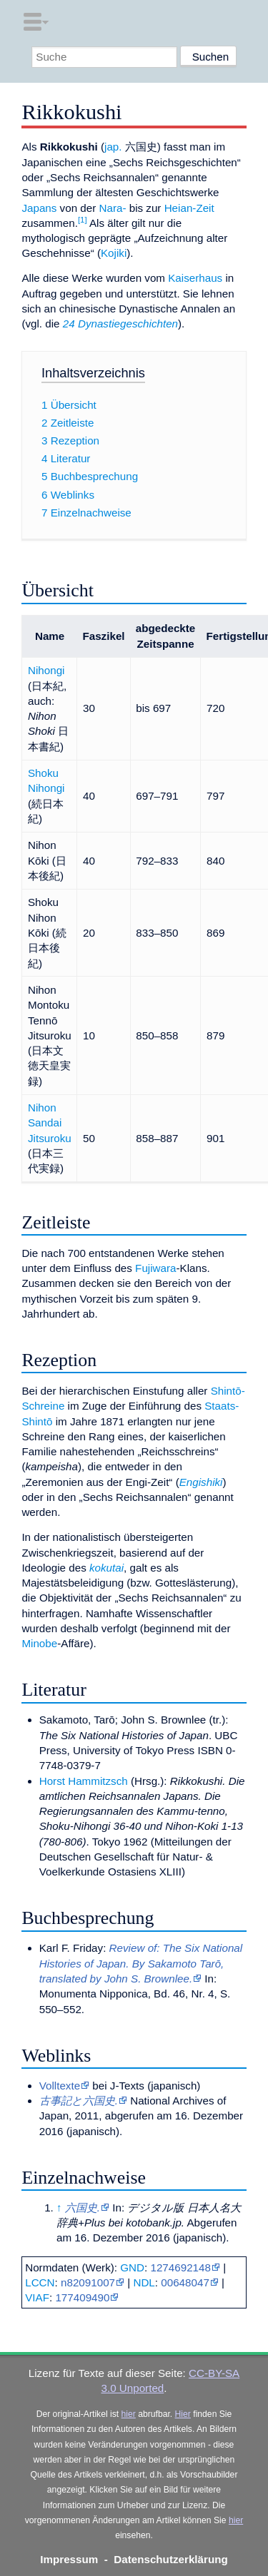  Describe the element at coordinates (120, 323) in the screenshot. I see `24 Dynastiegeschichten` at that location.